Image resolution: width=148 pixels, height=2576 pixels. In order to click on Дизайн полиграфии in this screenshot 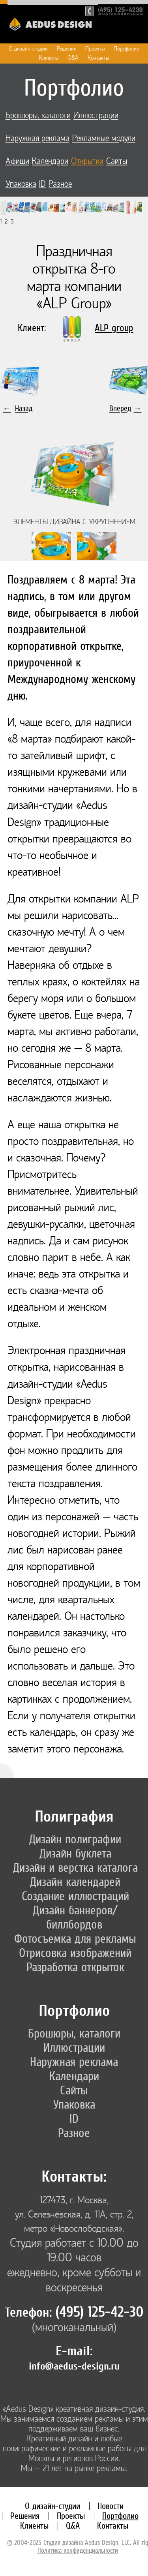, I will do `click(75, 1839)`.